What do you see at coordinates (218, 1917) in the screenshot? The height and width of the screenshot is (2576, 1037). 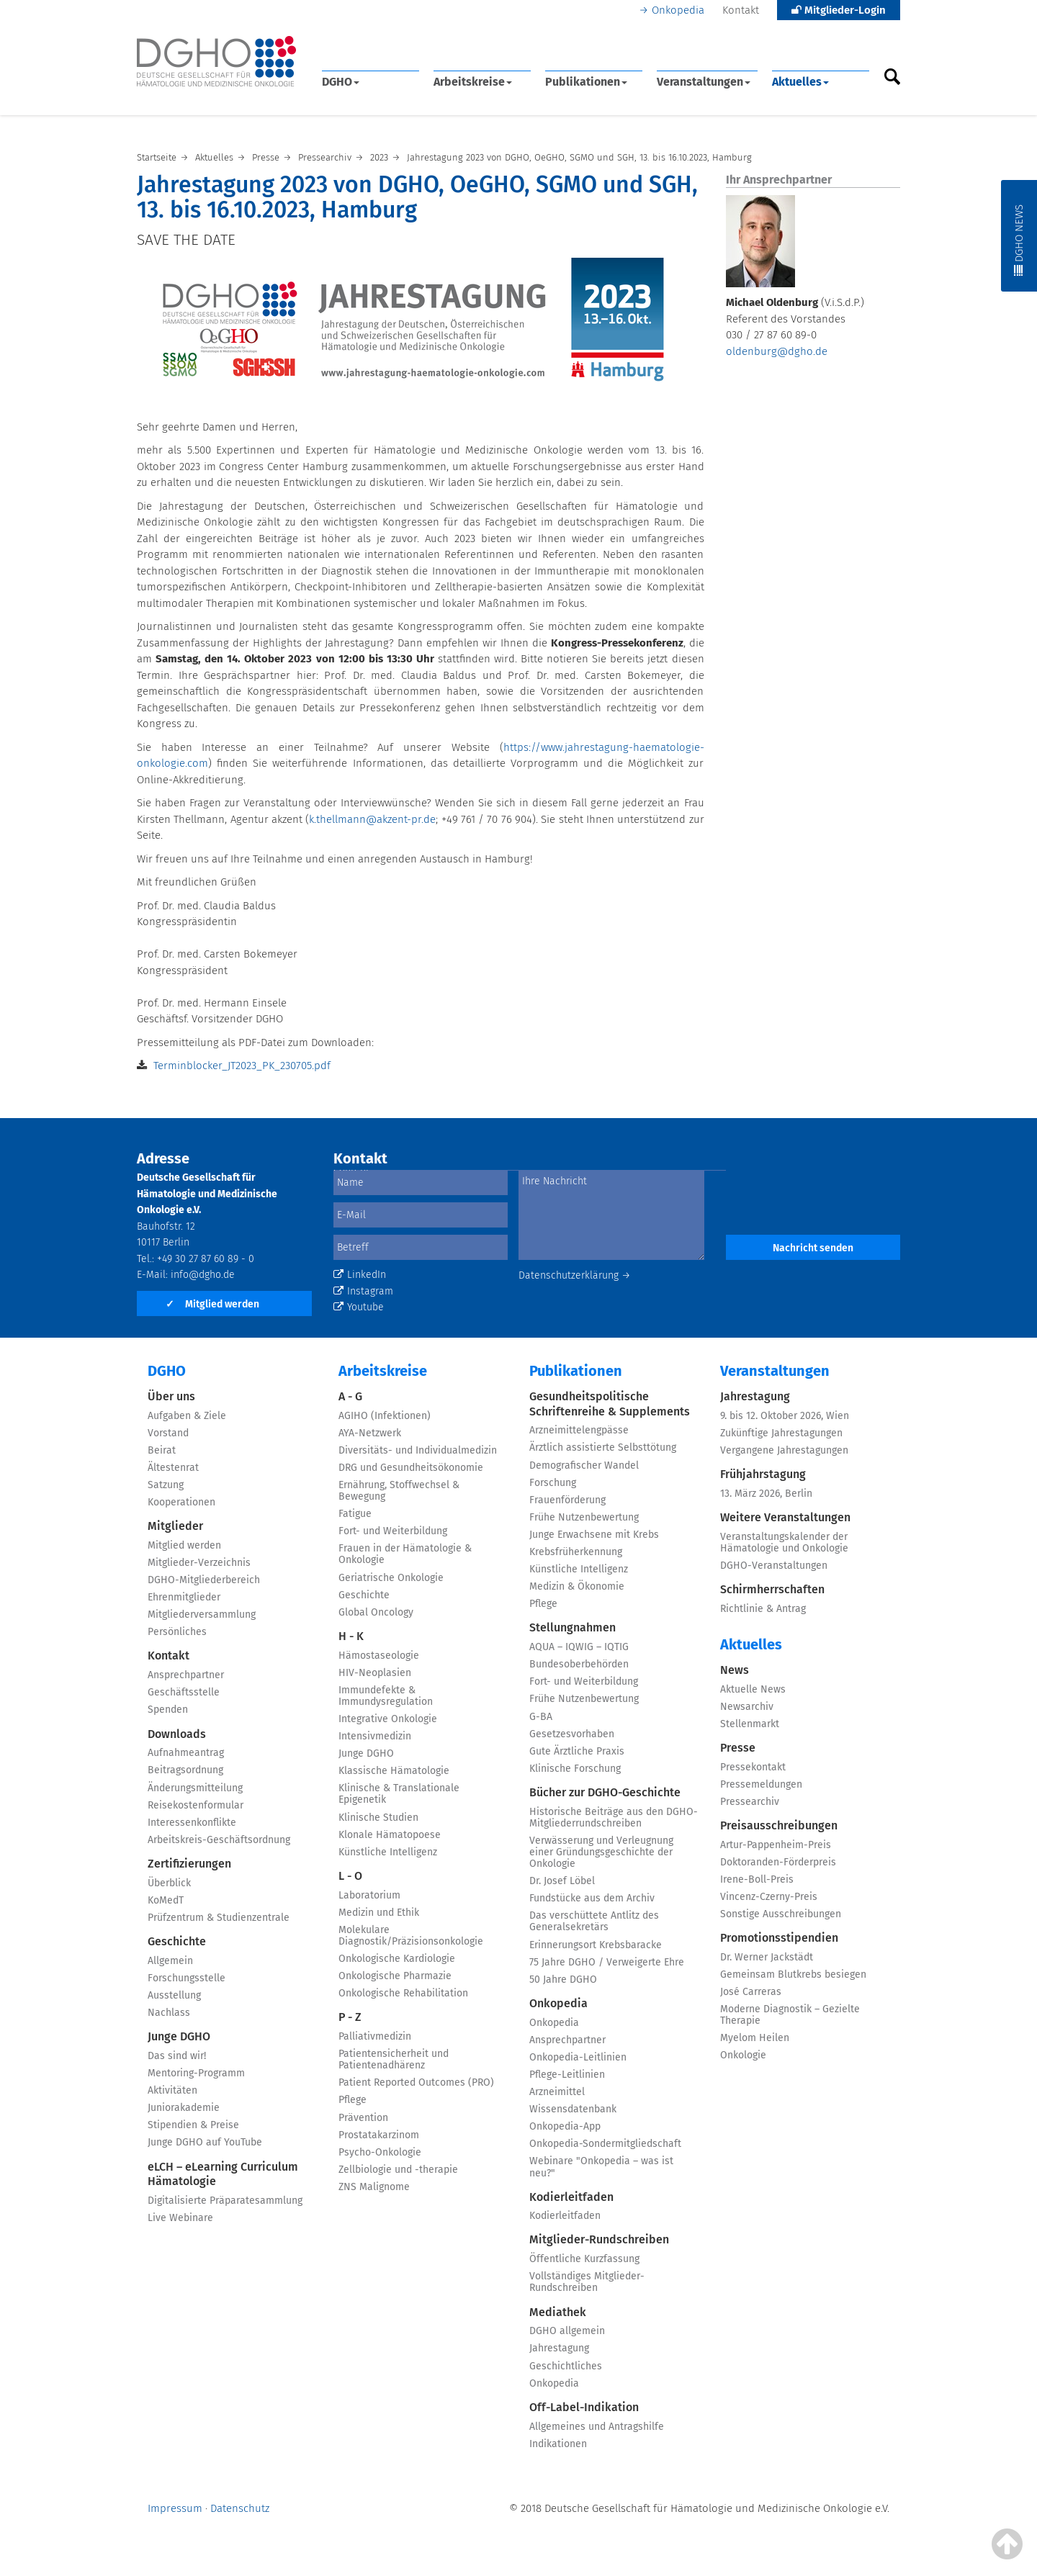 I see `Prüfzentrum & Studienzentrale` at bounding box center [218, 1917].